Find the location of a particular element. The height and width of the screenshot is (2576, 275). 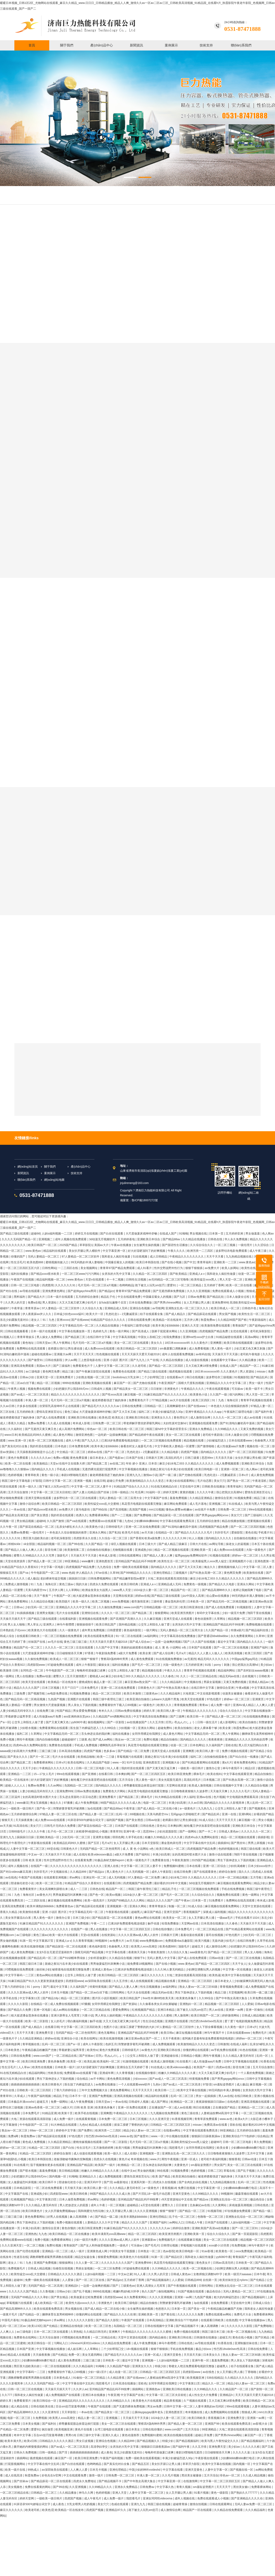

欧美精品乱码99久久蜜桃 is located at coordinates (35, 1434).